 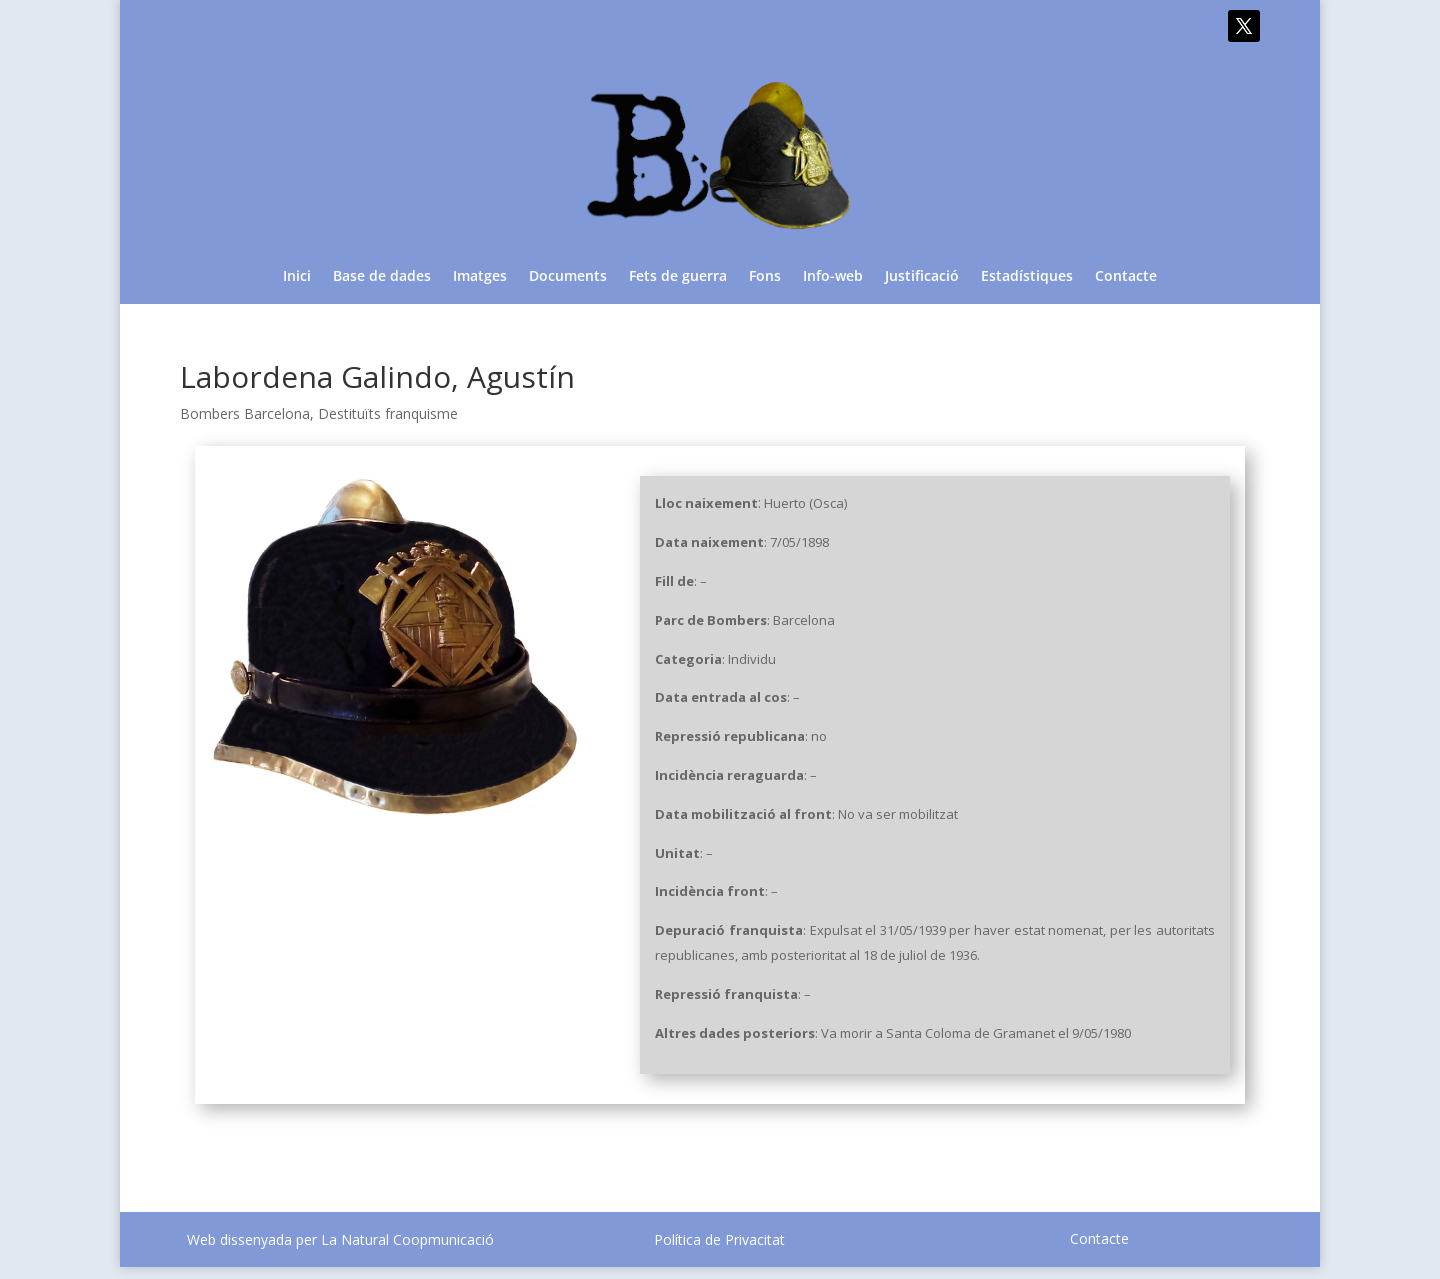 What do you see at coordinates (245, 413) in the screenshot?
I see `Bombers Barcelona` at bounding box center [245, 413].